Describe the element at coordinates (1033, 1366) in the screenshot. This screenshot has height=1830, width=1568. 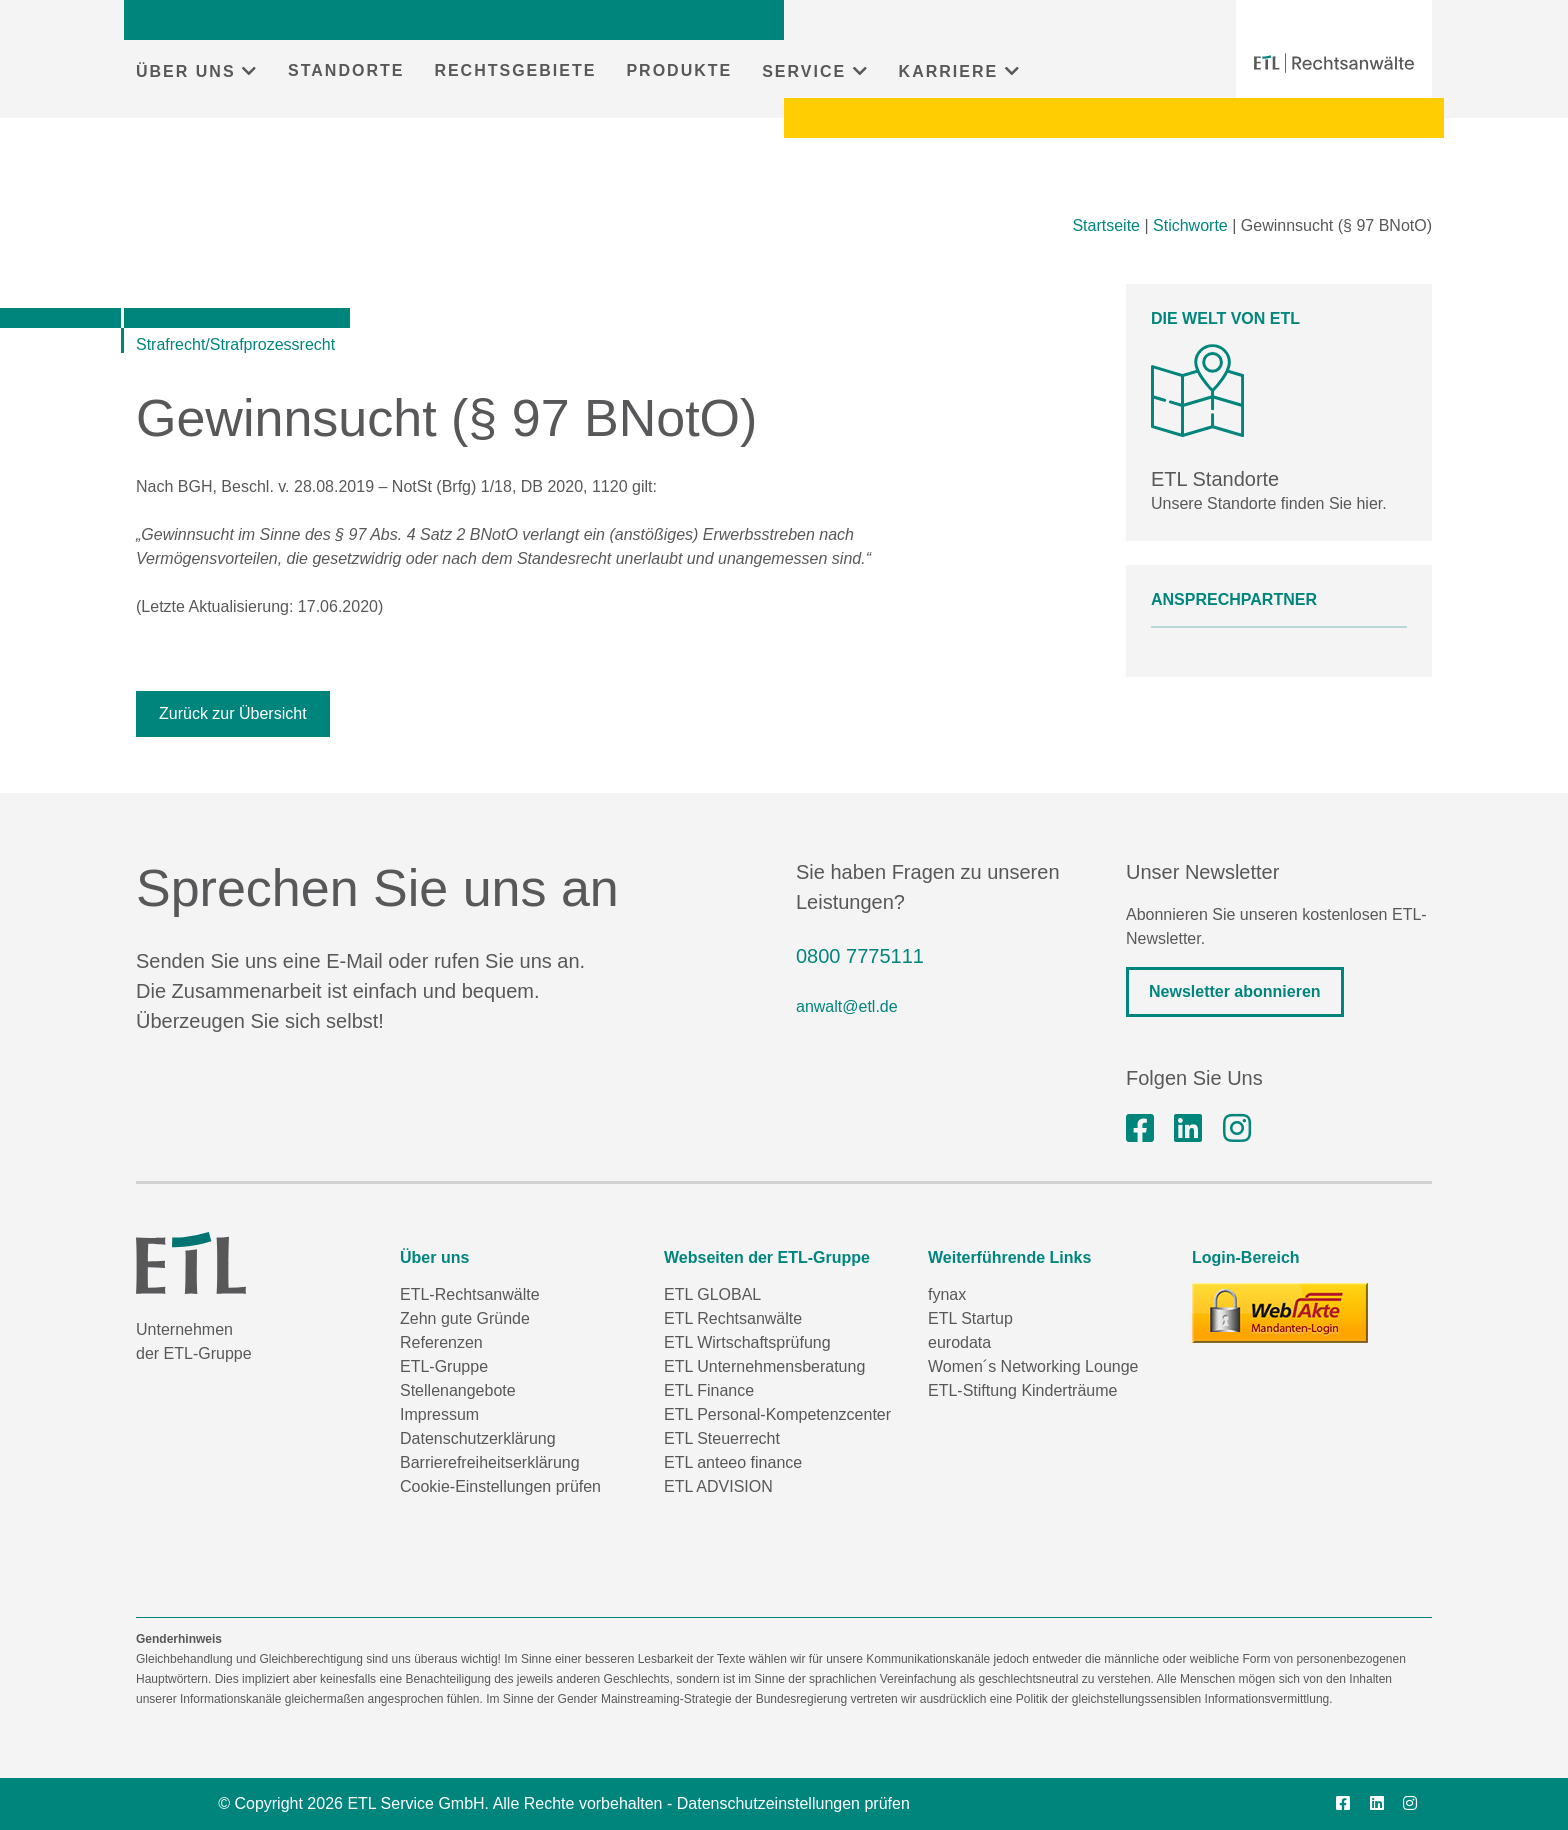
I see `Women´s Networking Lounge` at that location.